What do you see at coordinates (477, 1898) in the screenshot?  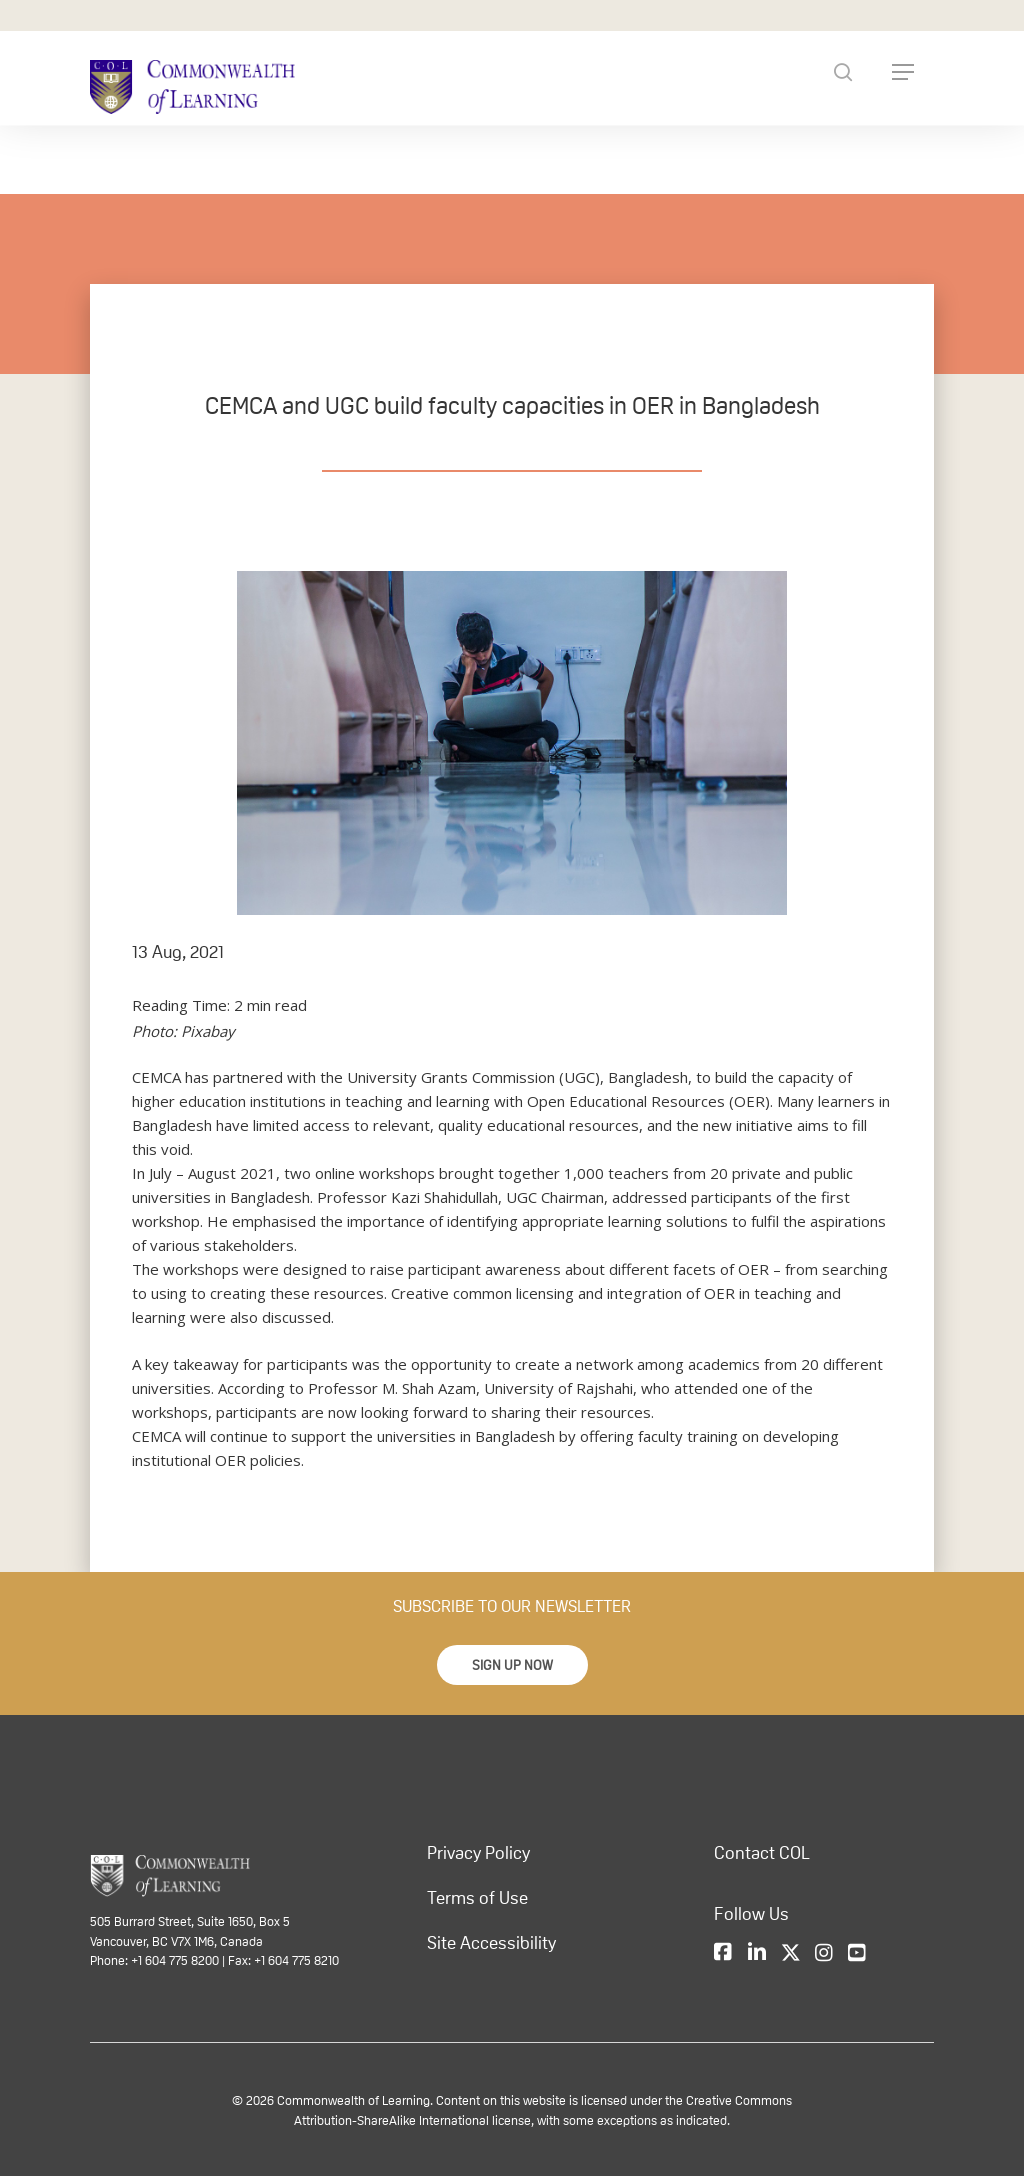 I see `Terms of Use` at bounding box center [477, 1898].